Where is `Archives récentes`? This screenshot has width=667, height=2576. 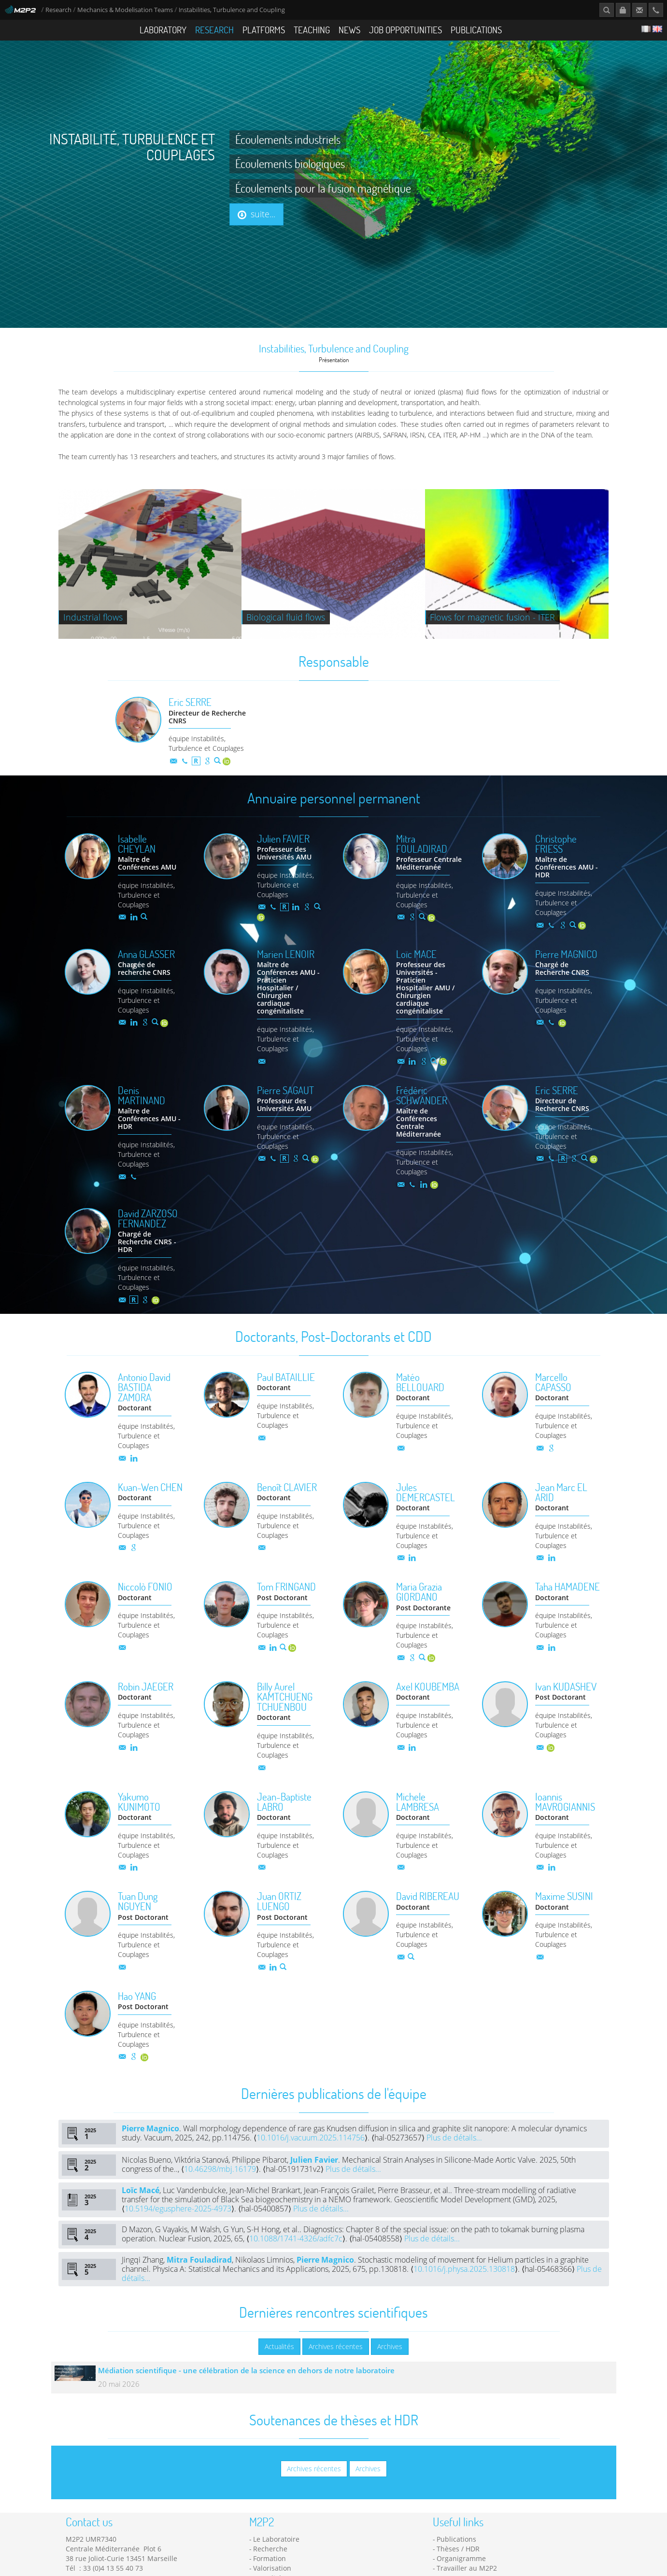
Archives récentes is located at coordinates (336, 2361).